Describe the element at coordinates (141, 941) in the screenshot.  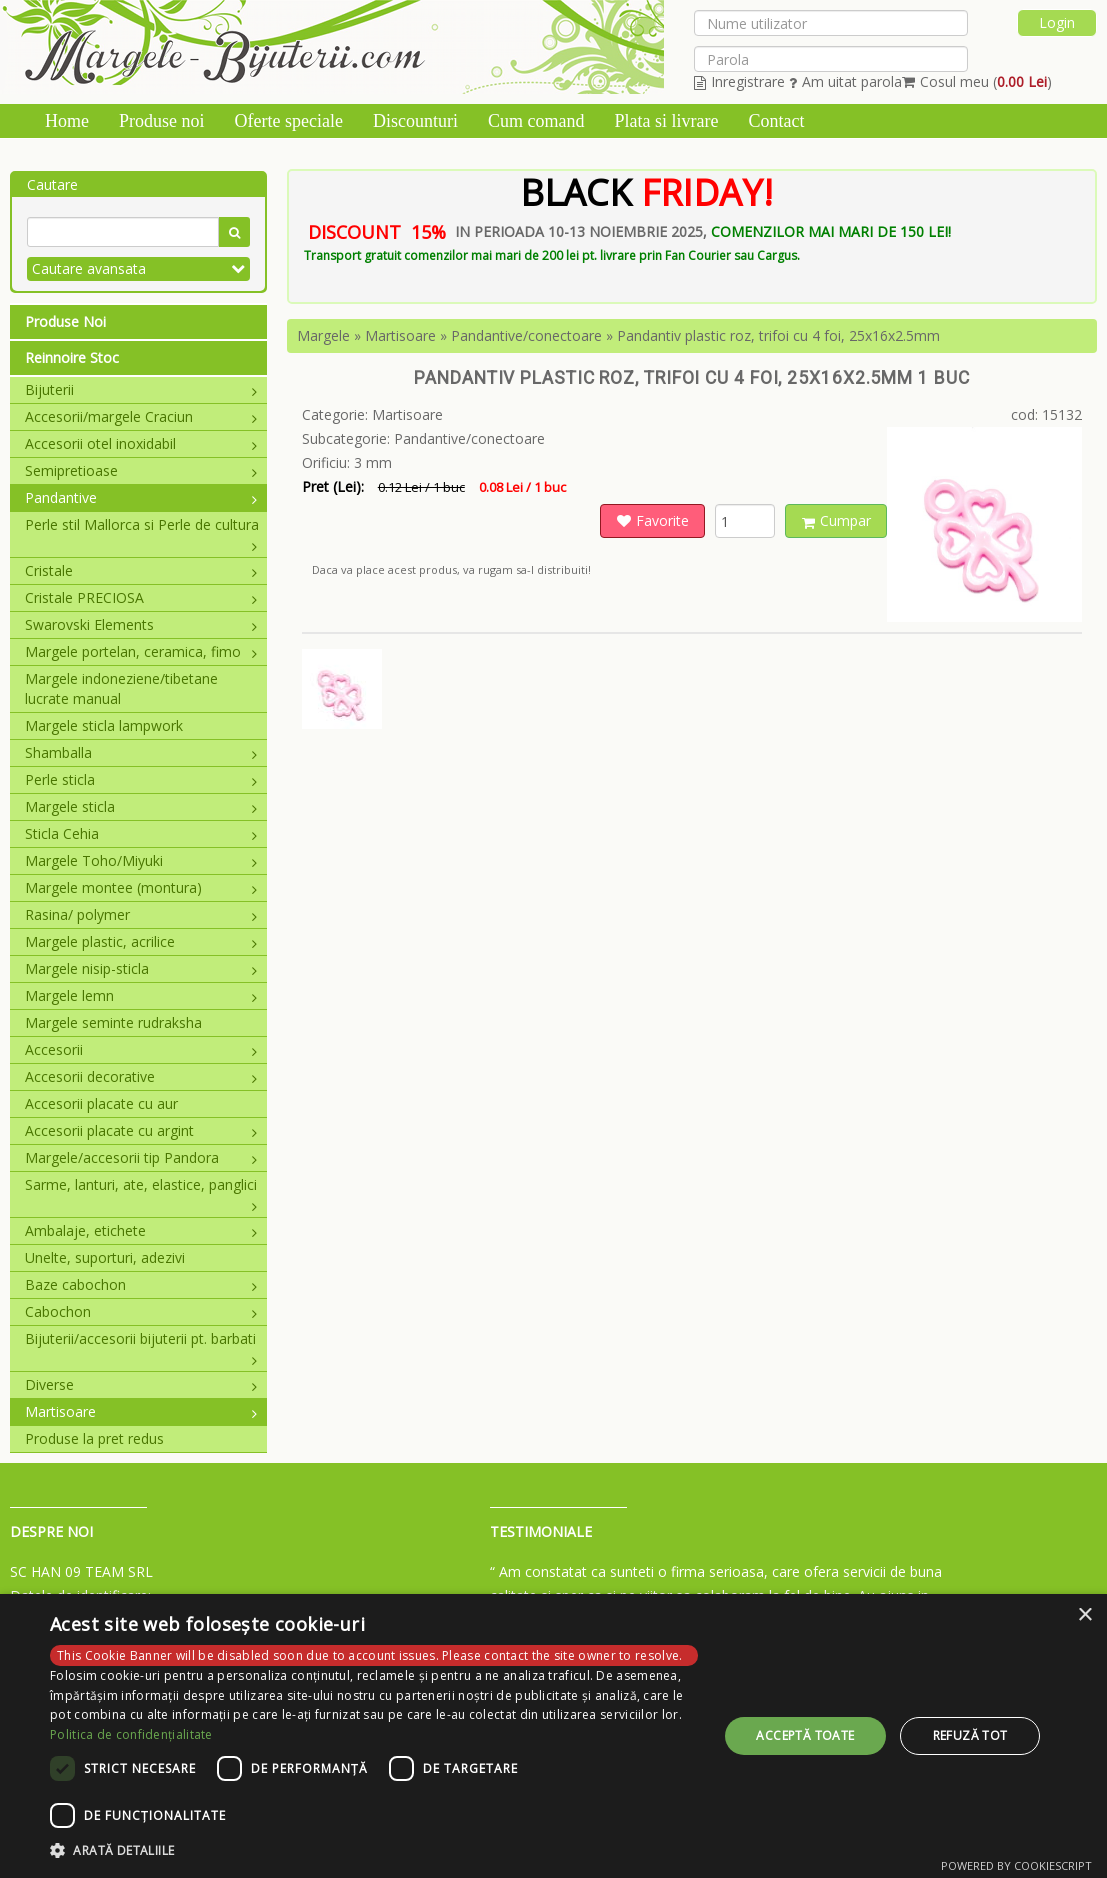
I see `Margele plastic, acrilice` at that location.